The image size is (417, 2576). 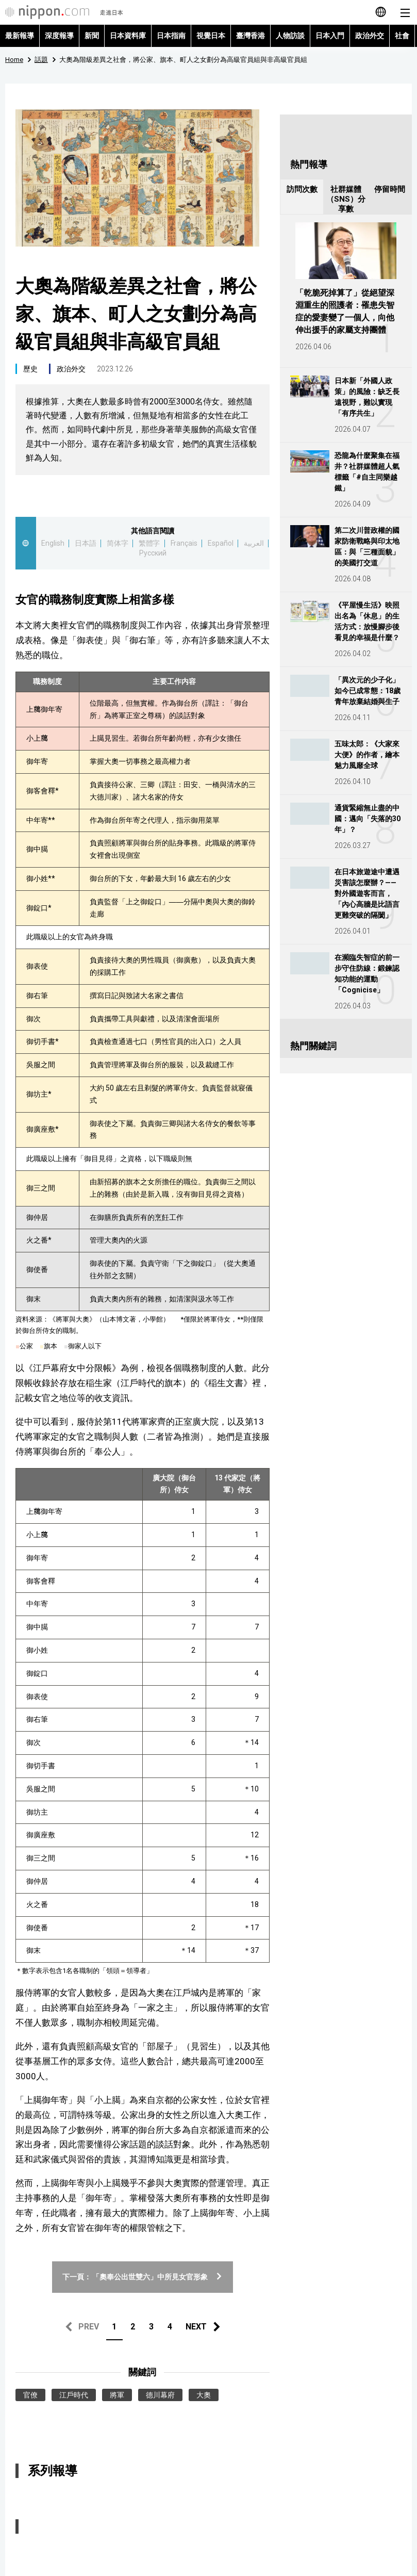 I want to click on 官僚, so click(x=30, y=2395).